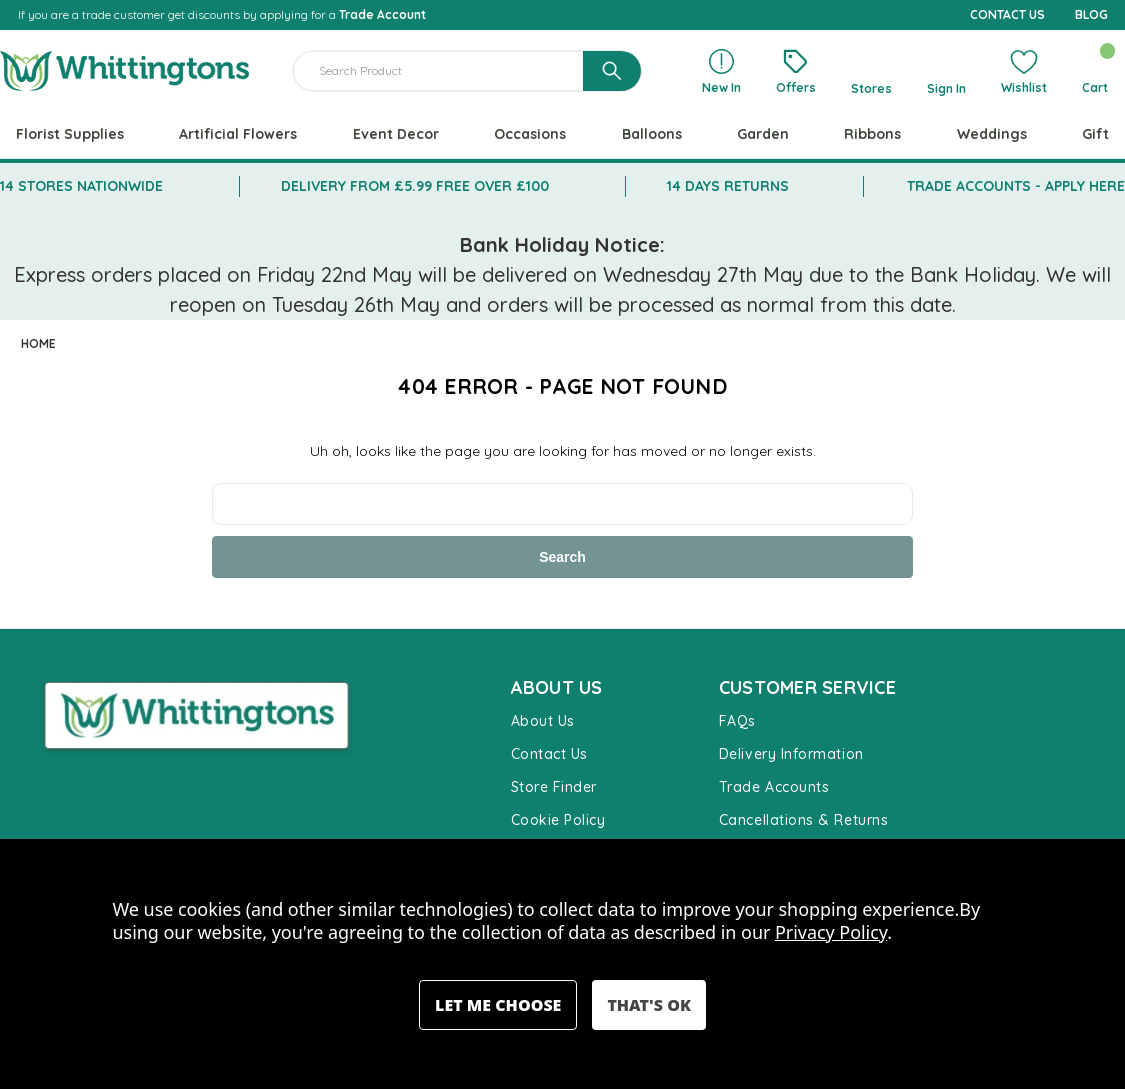  Describe the element at coordinates (70, 134) in the screenshot. I see `Florist Supplies` at that location.